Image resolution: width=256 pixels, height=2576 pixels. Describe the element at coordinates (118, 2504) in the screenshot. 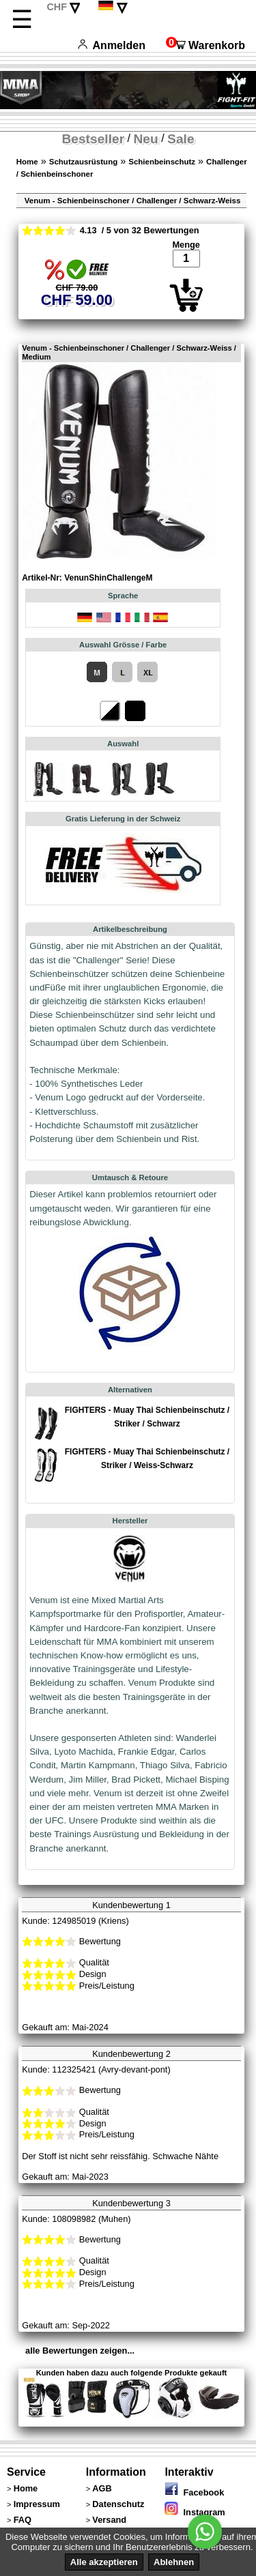

I see `Datenschutz` at that location.